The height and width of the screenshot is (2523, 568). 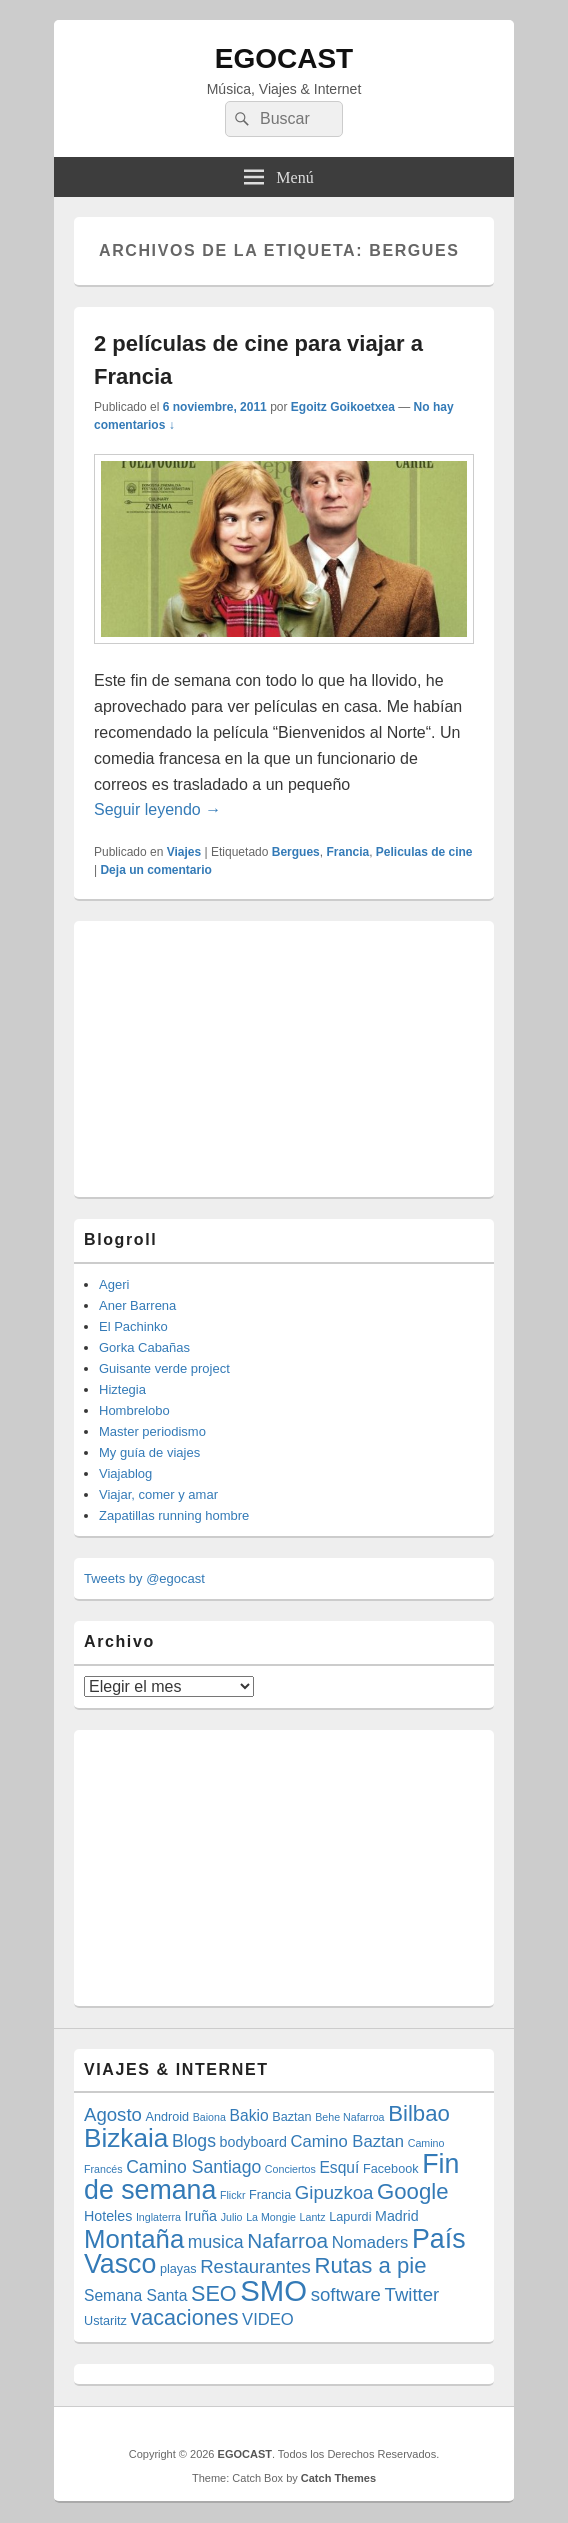 What do you see at coordinates (370, 2265) in the screenshot?
I see `Rutas a pie [Rutas a pie (14 elementos)]` at bounding box center [370, 2265].